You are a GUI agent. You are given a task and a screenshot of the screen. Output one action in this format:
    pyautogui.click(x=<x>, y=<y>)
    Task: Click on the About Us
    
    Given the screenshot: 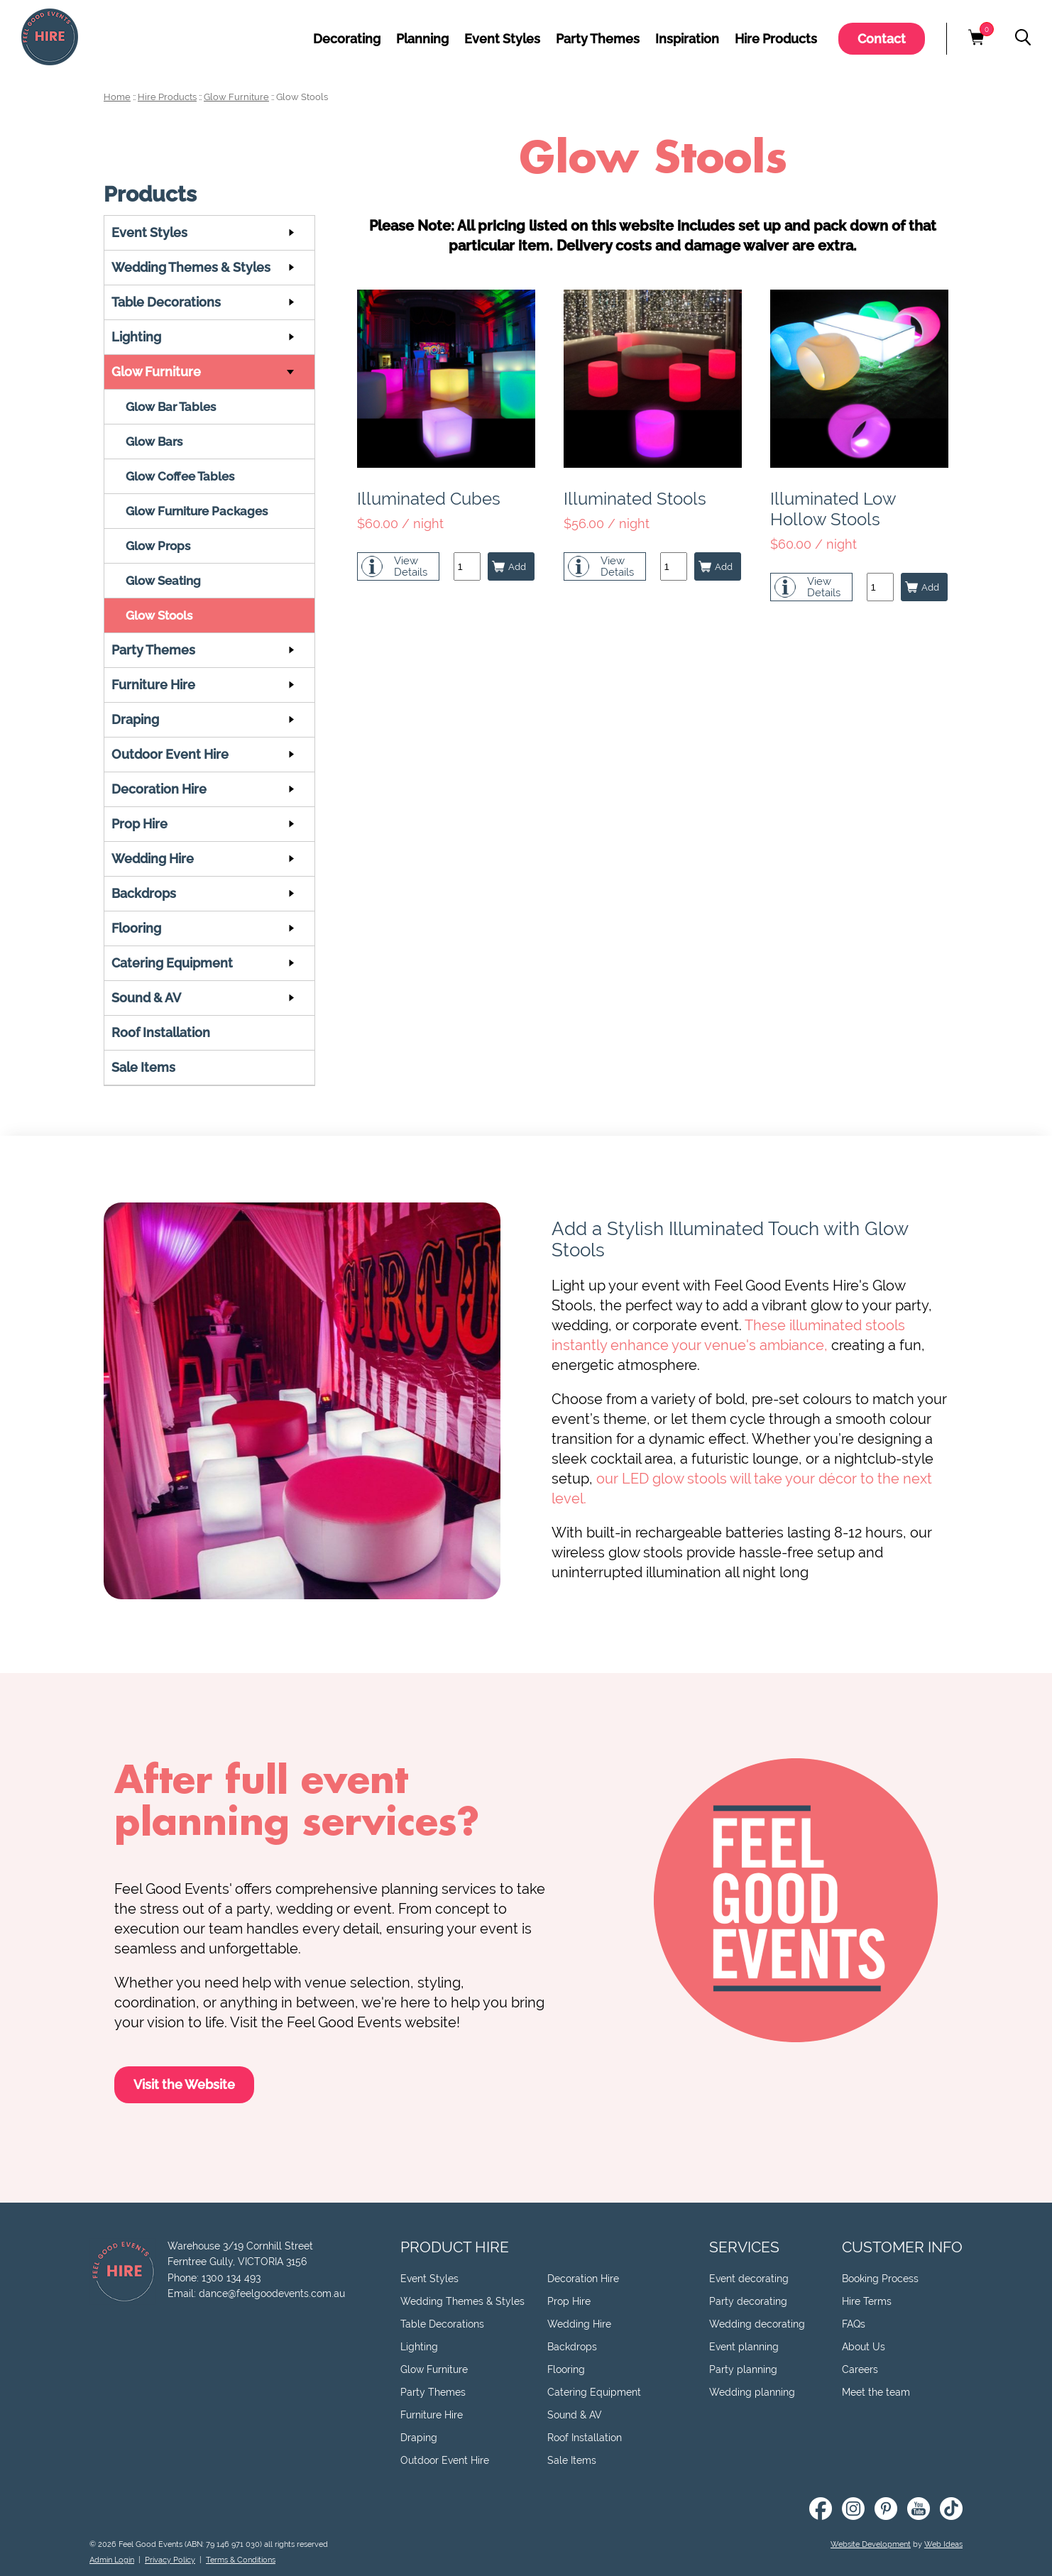 What is the action you would take?
    pyautogui.click(x=863, y=2346)
    